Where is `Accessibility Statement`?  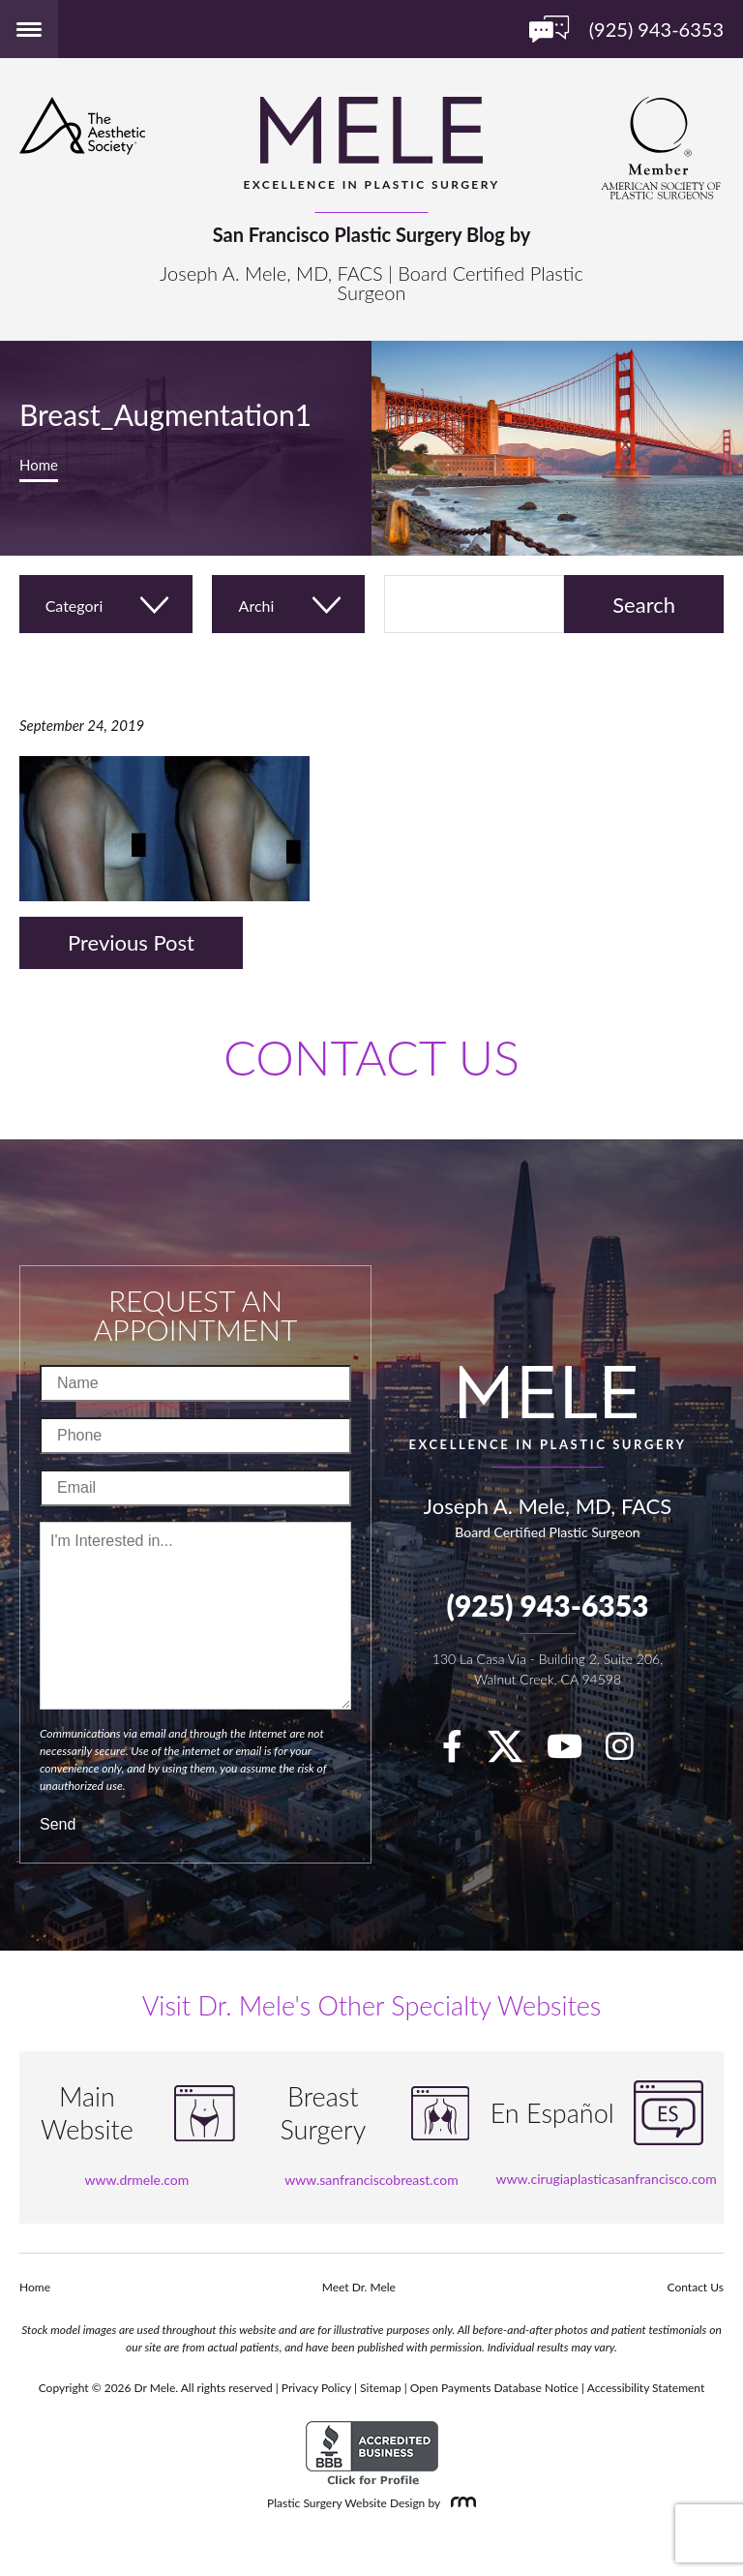
Accessibility Statement is located at coordinates (646, 2387).